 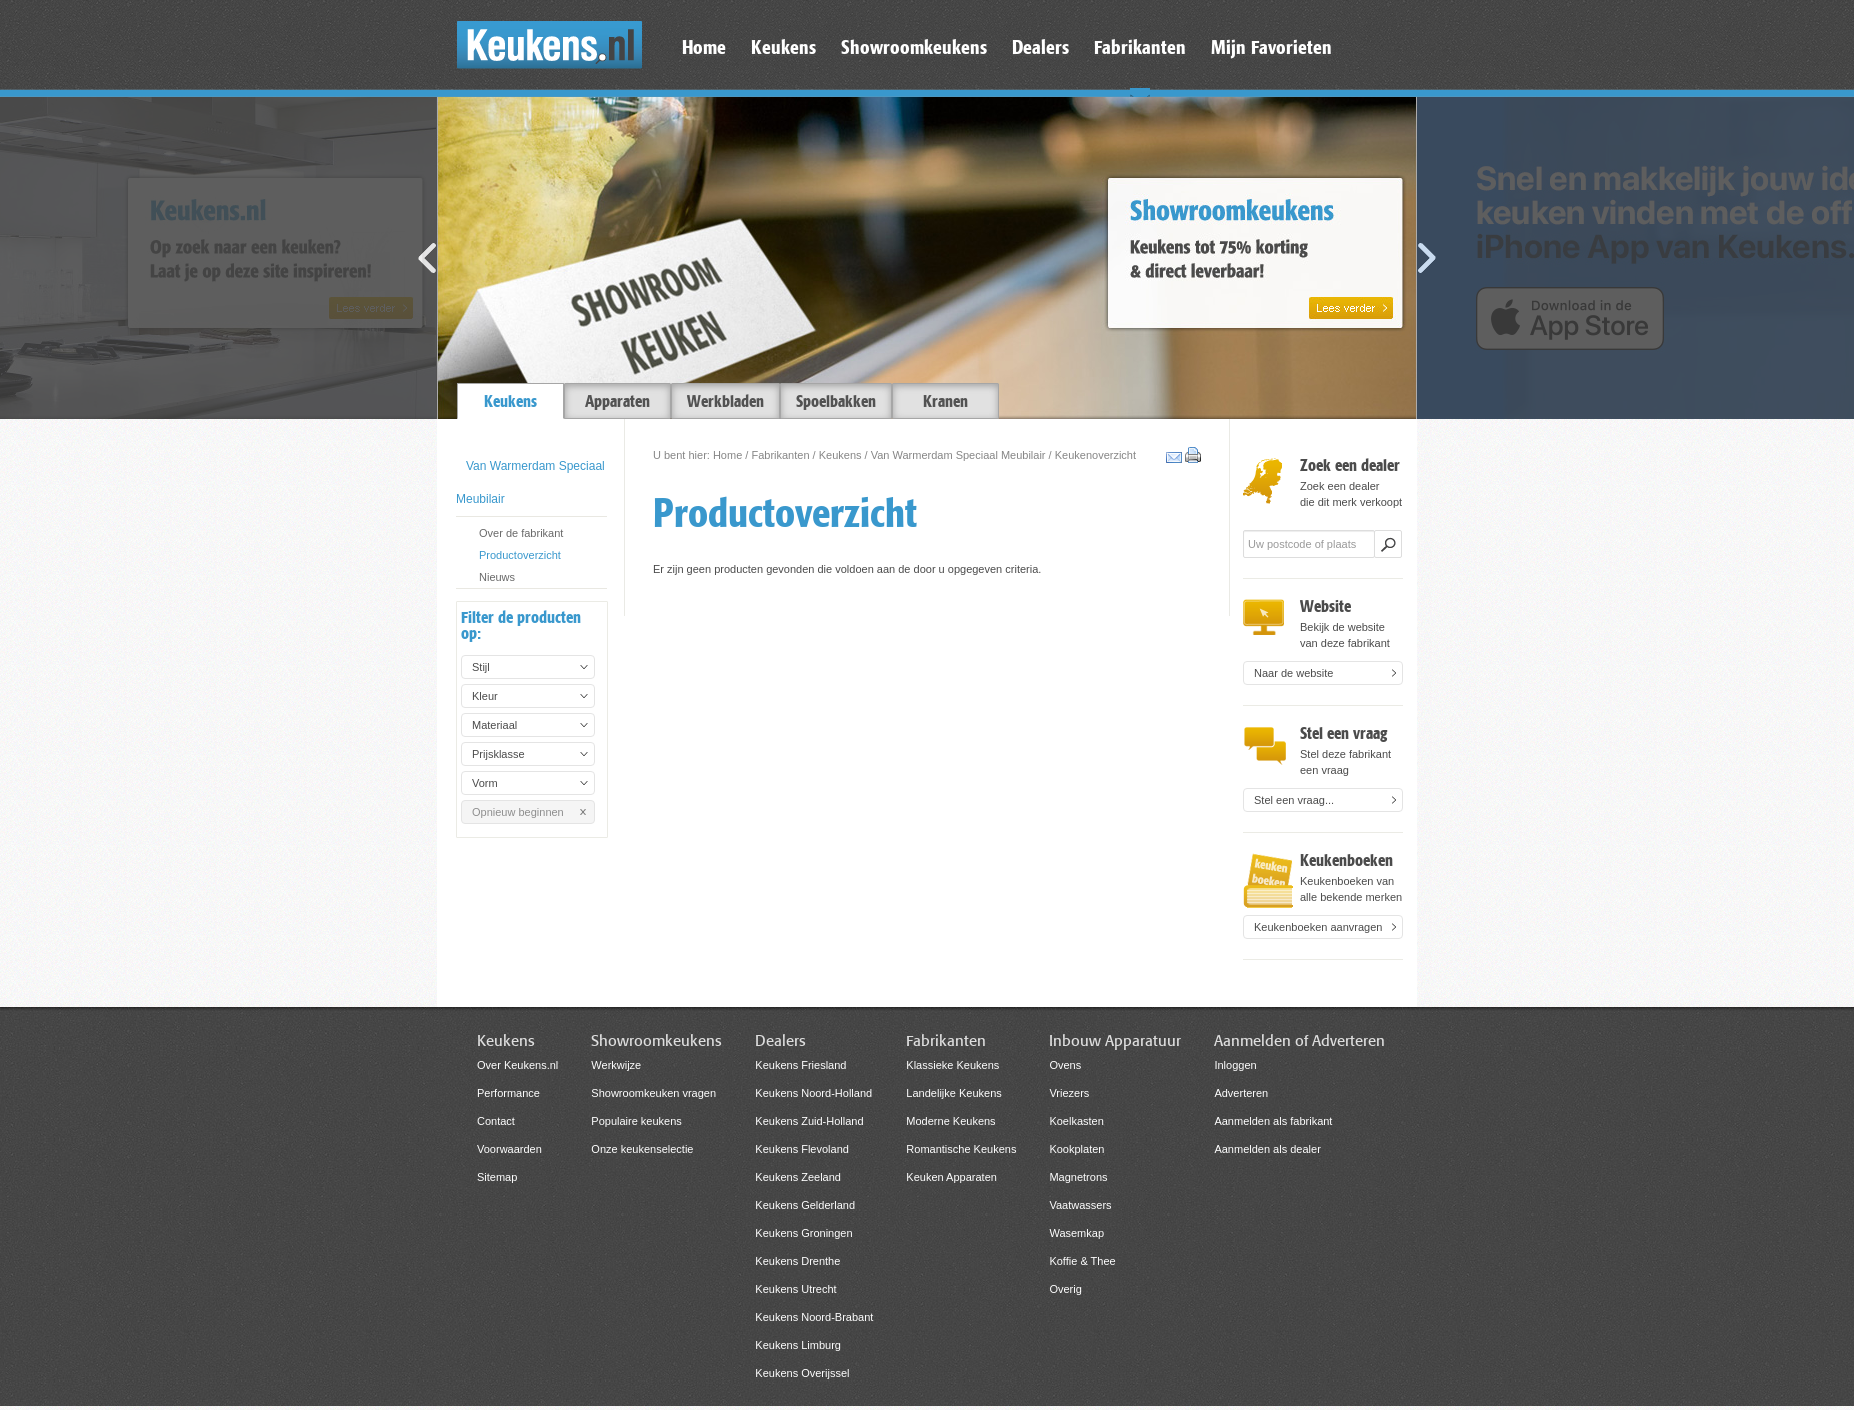 I want to click on Ovens, so click(x=1065, y=1065).